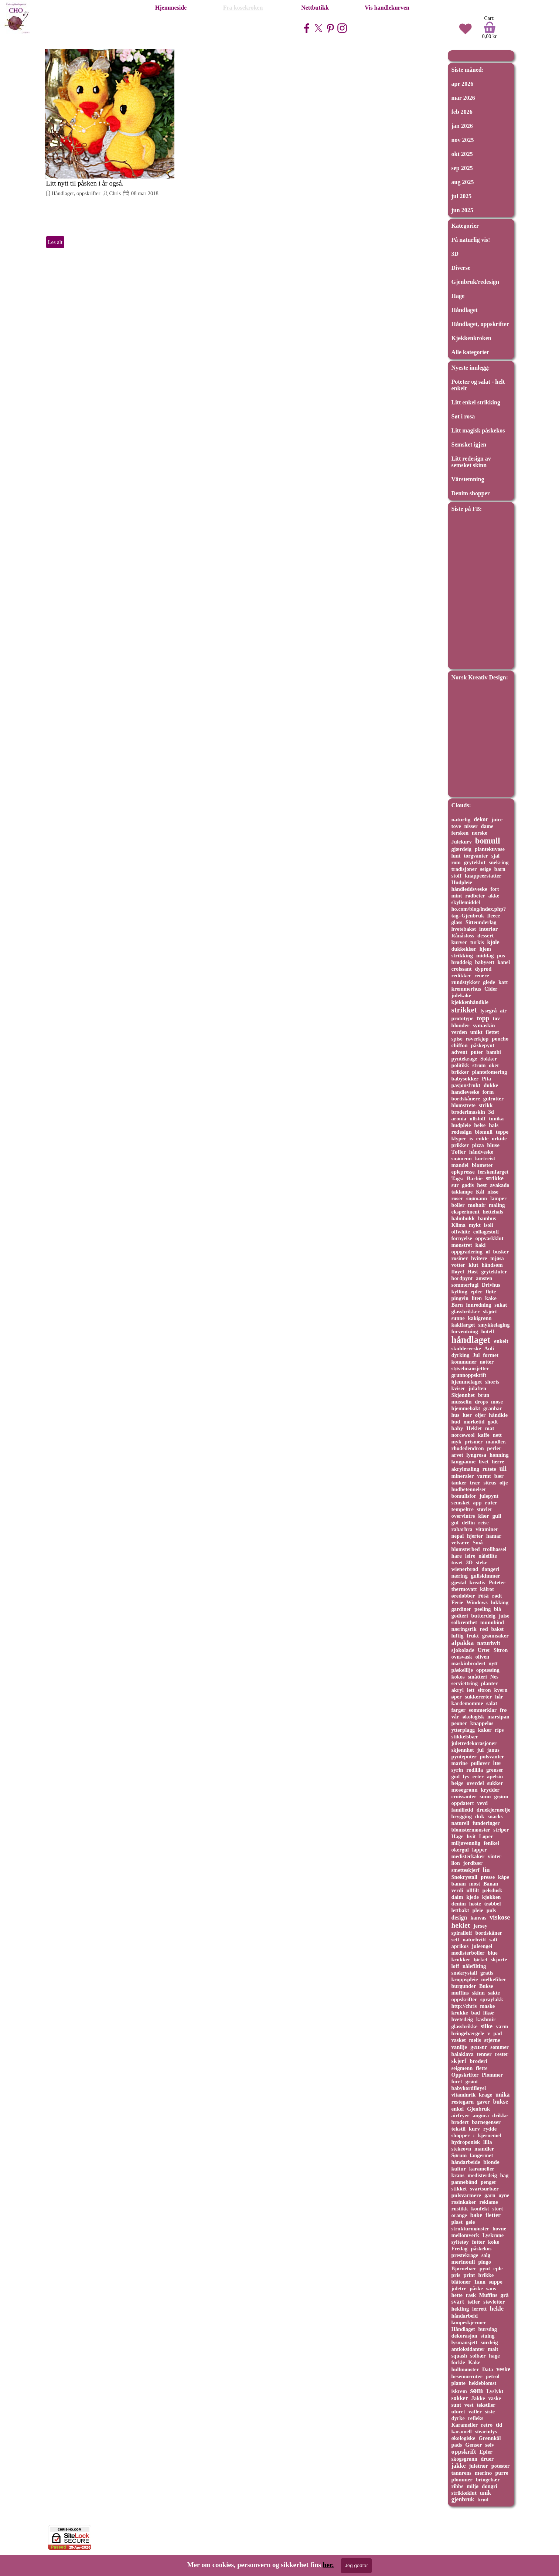 Image resolution: width=559 pixels, height=2576 pixels. I want to click on hage, so click(494, 2356).